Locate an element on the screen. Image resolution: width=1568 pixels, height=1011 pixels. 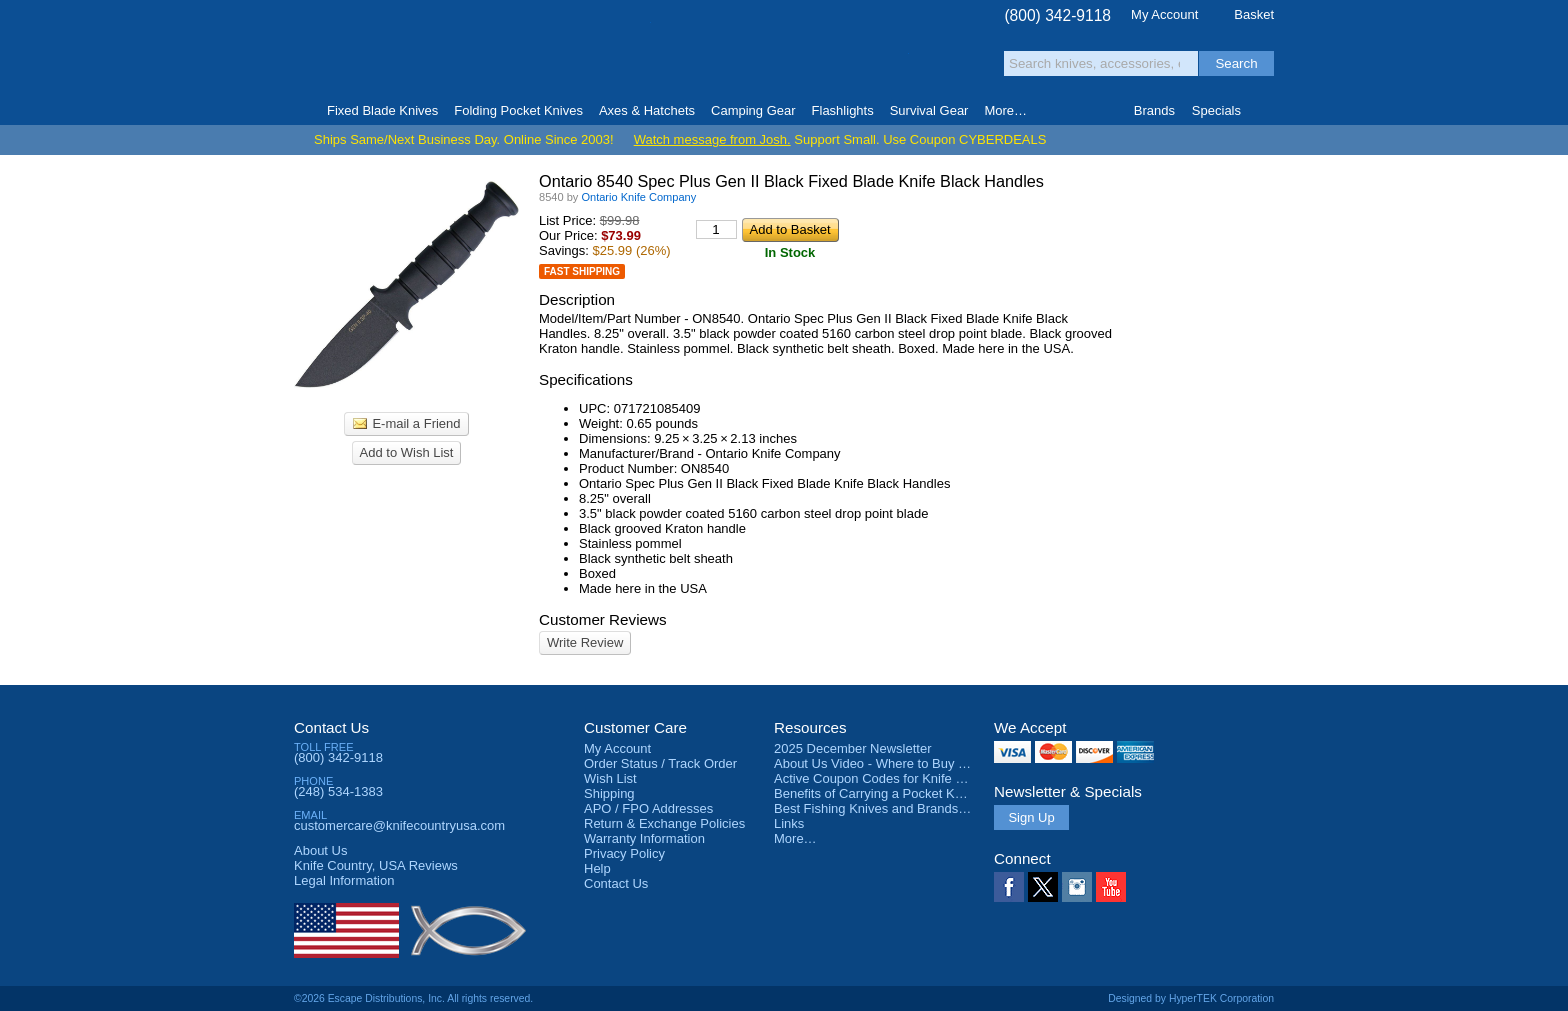
Active Coupon Codes for Knife Country USA is located at coordinates (902, 778).